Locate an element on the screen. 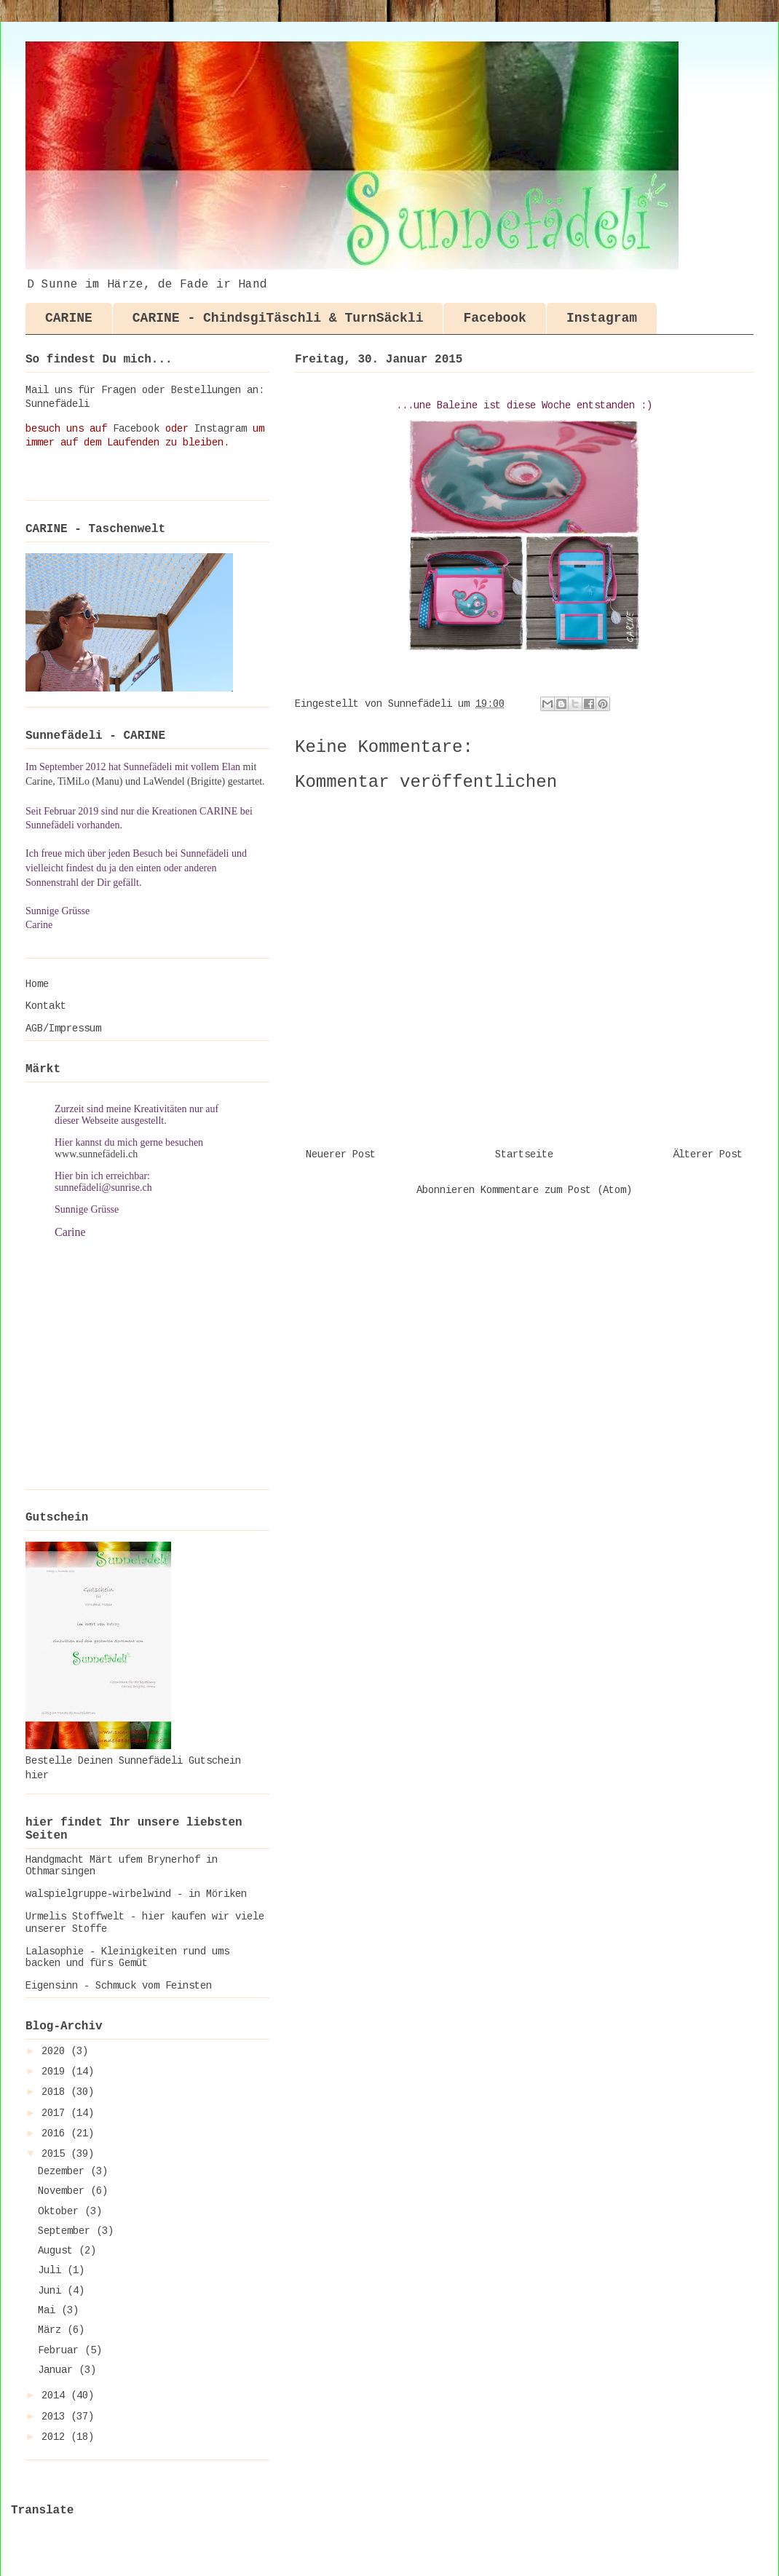 This screenshot has width=779, height=2576. Instagram is located at coordinates (601, 318).